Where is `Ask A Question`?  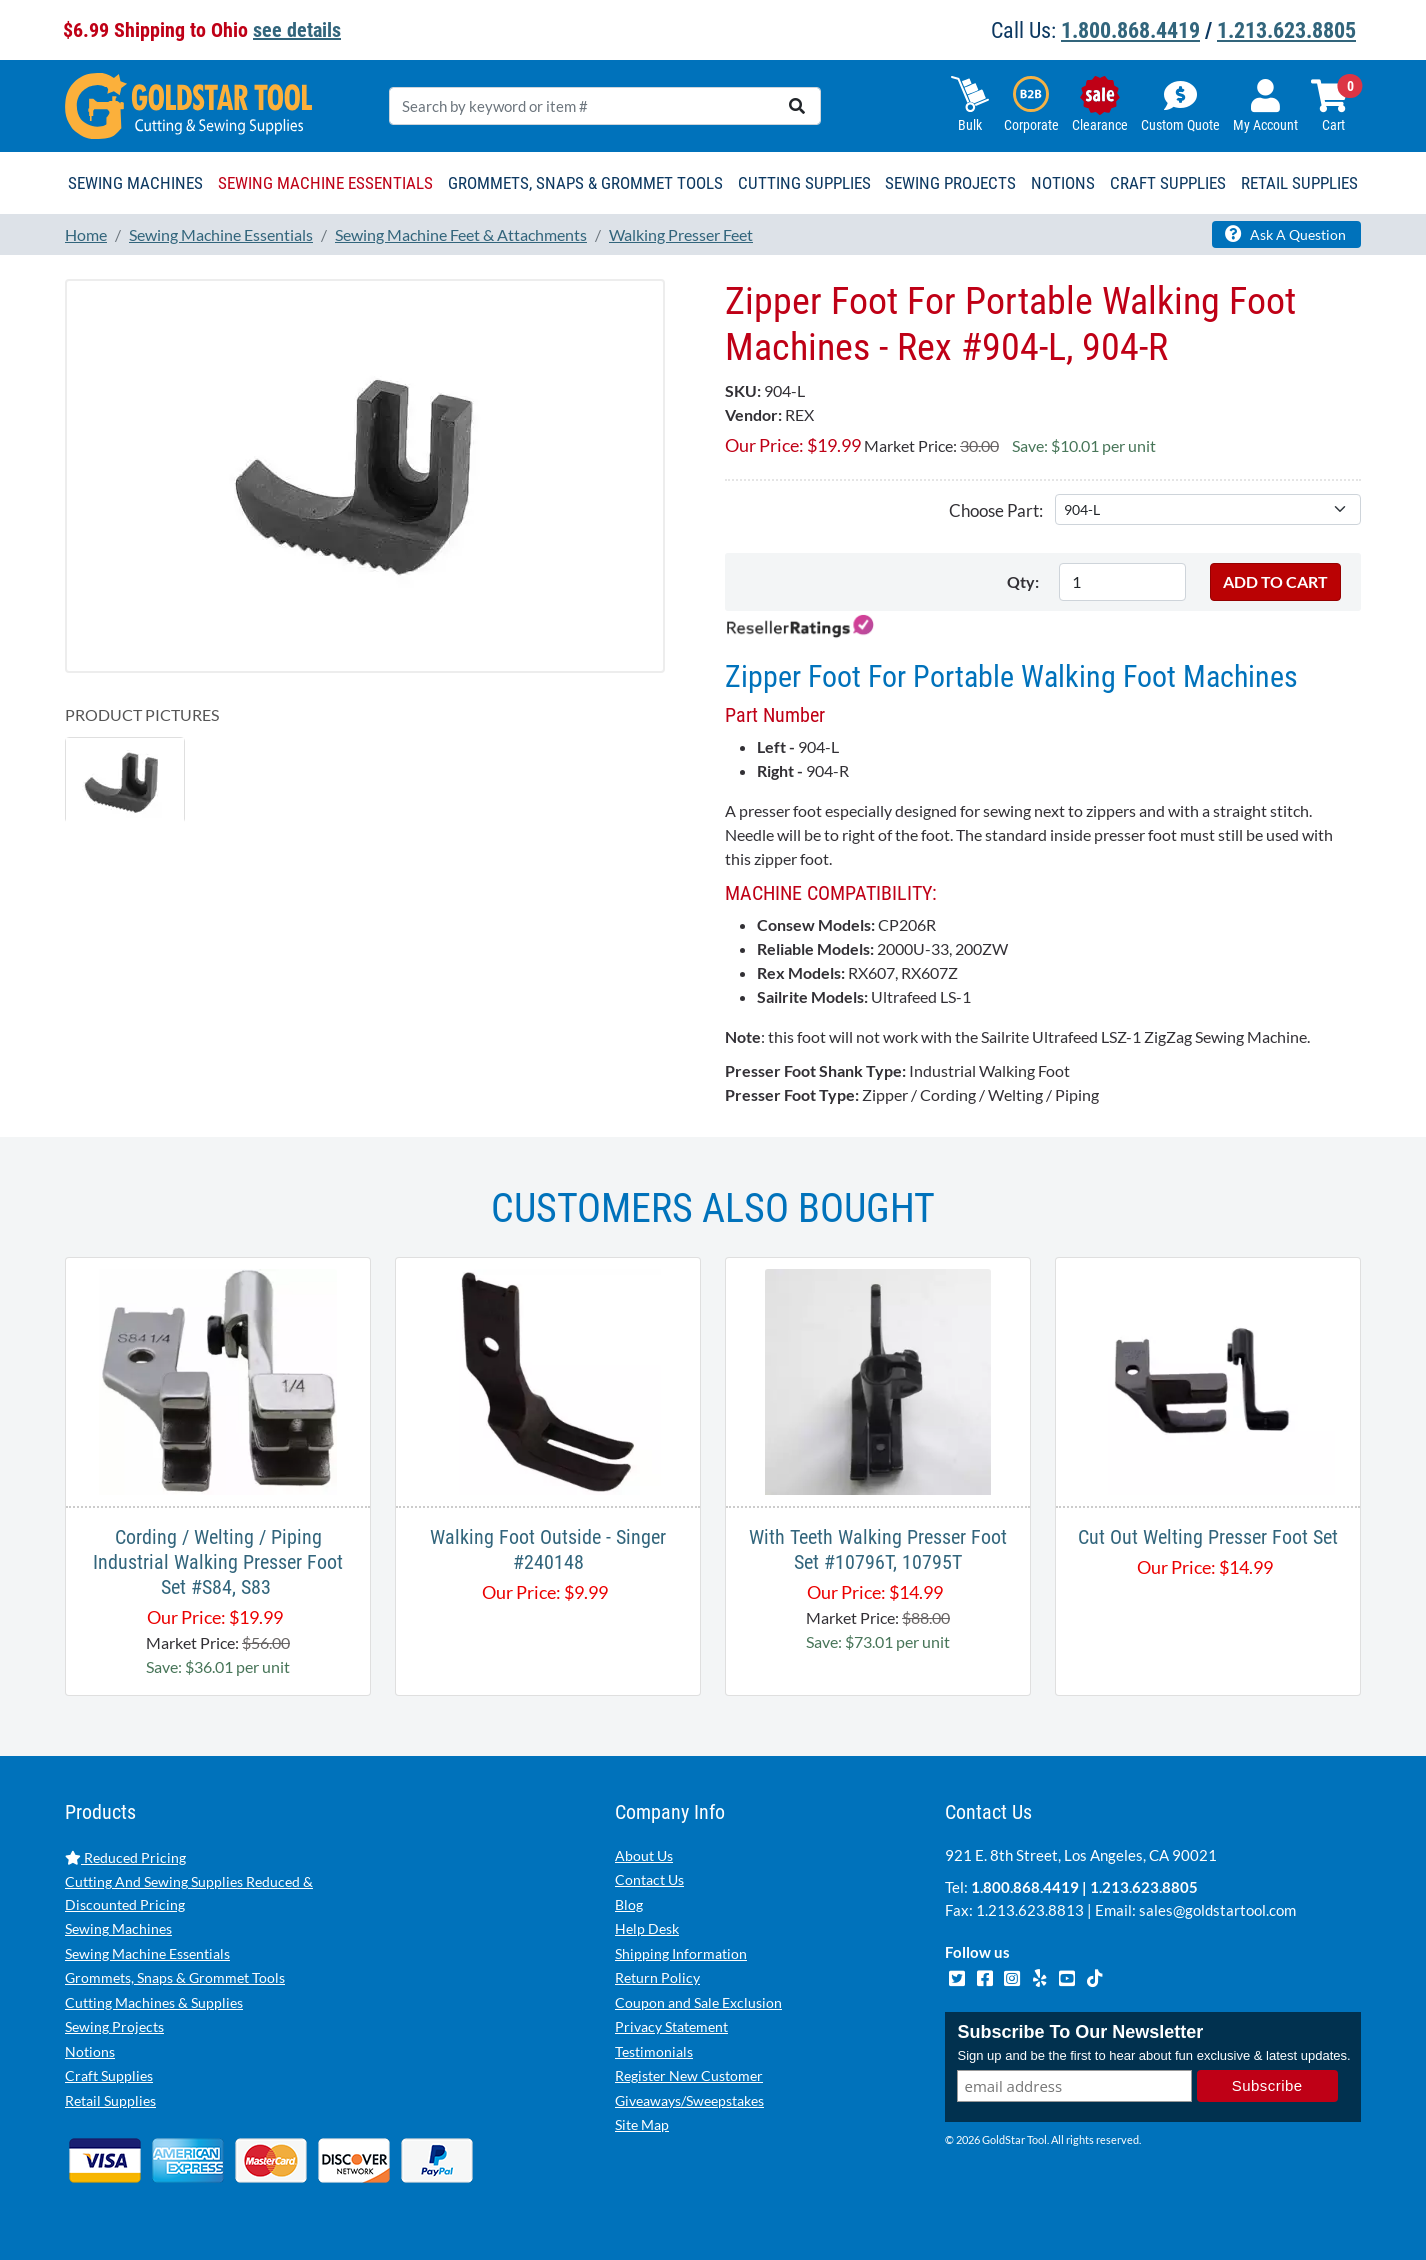
Ask A Question is located at coordinates (1285, 234).